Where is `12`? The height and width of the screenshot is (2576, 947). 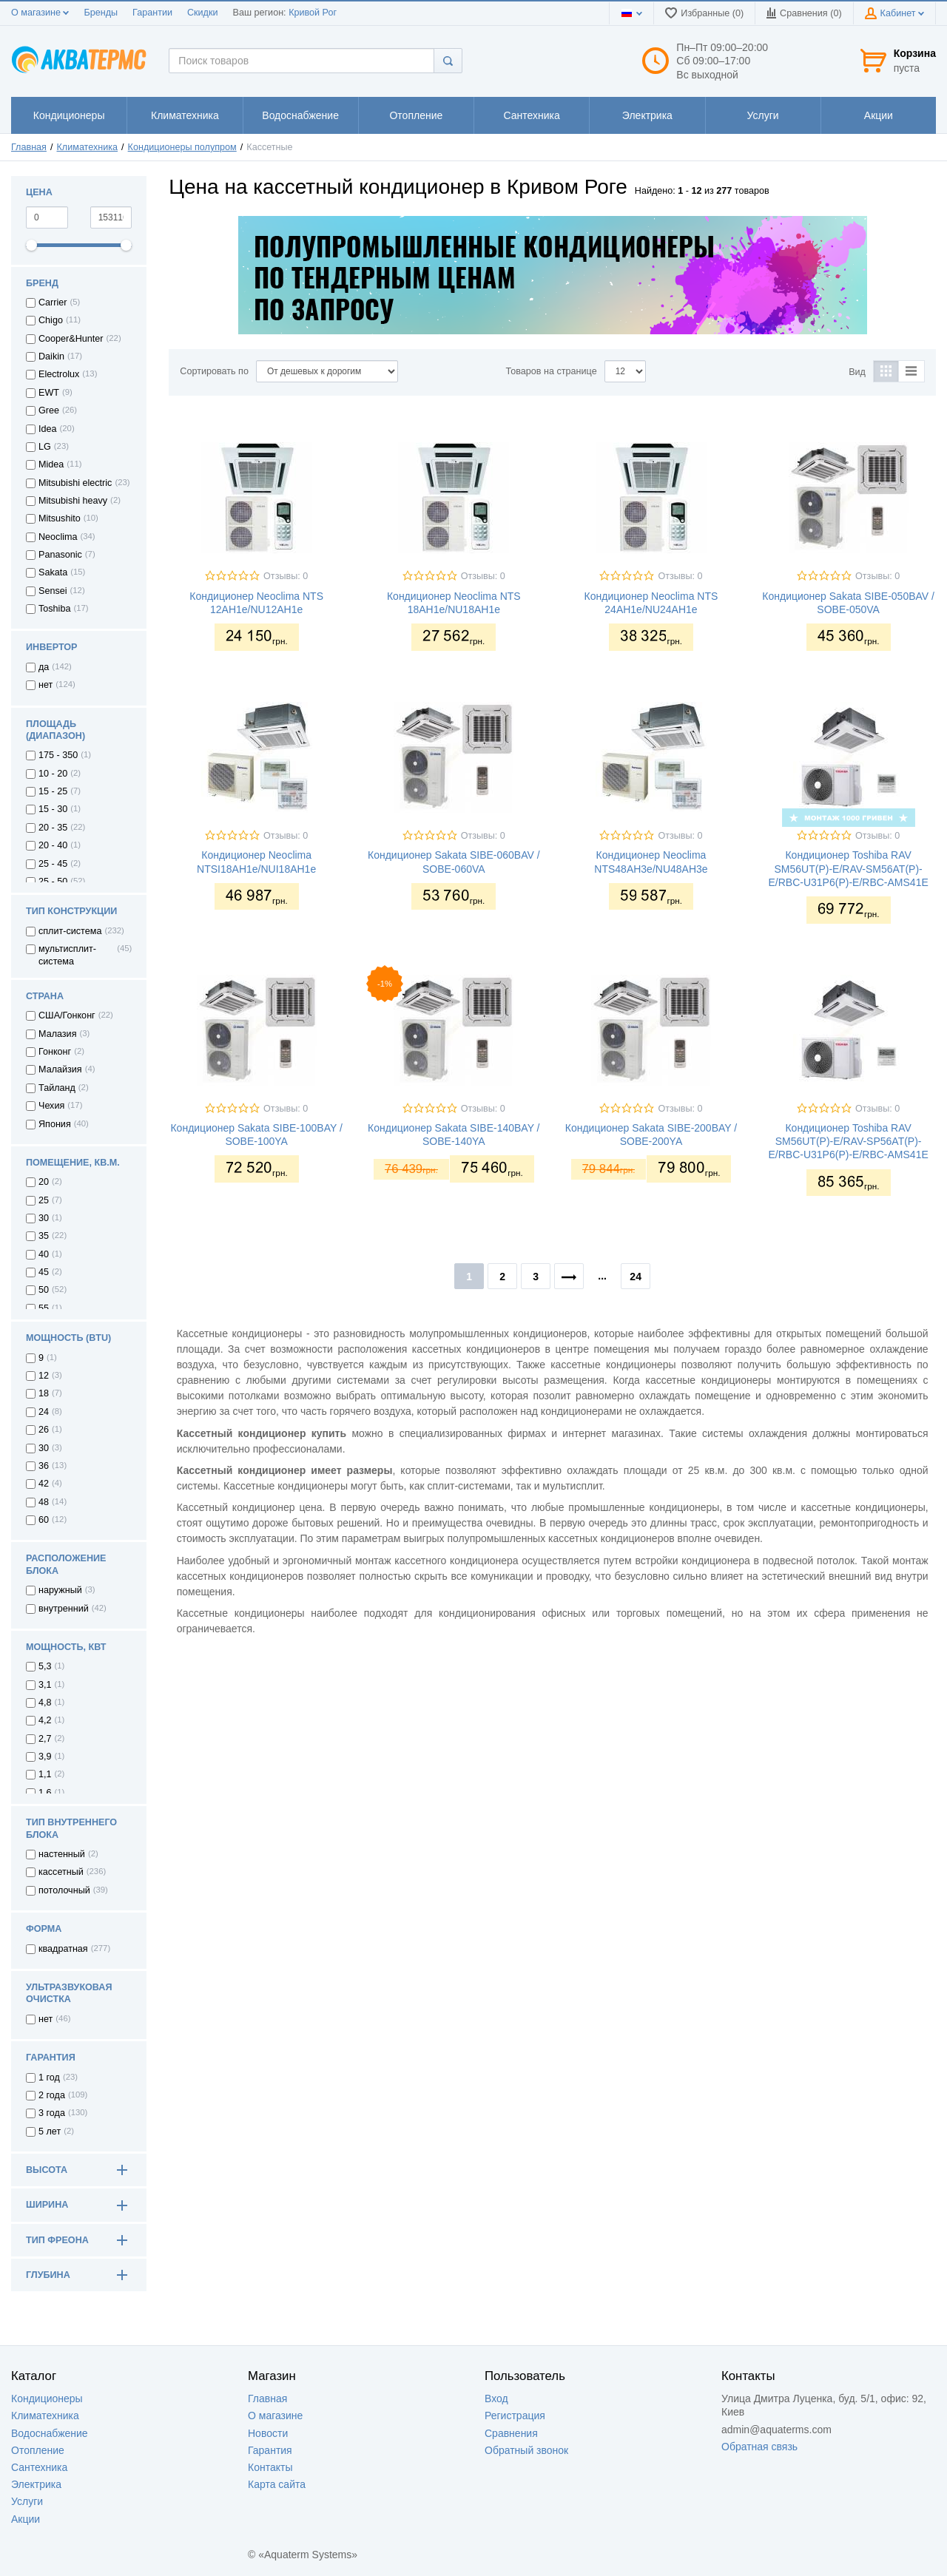 12 is located at coordinates (43, 1375).